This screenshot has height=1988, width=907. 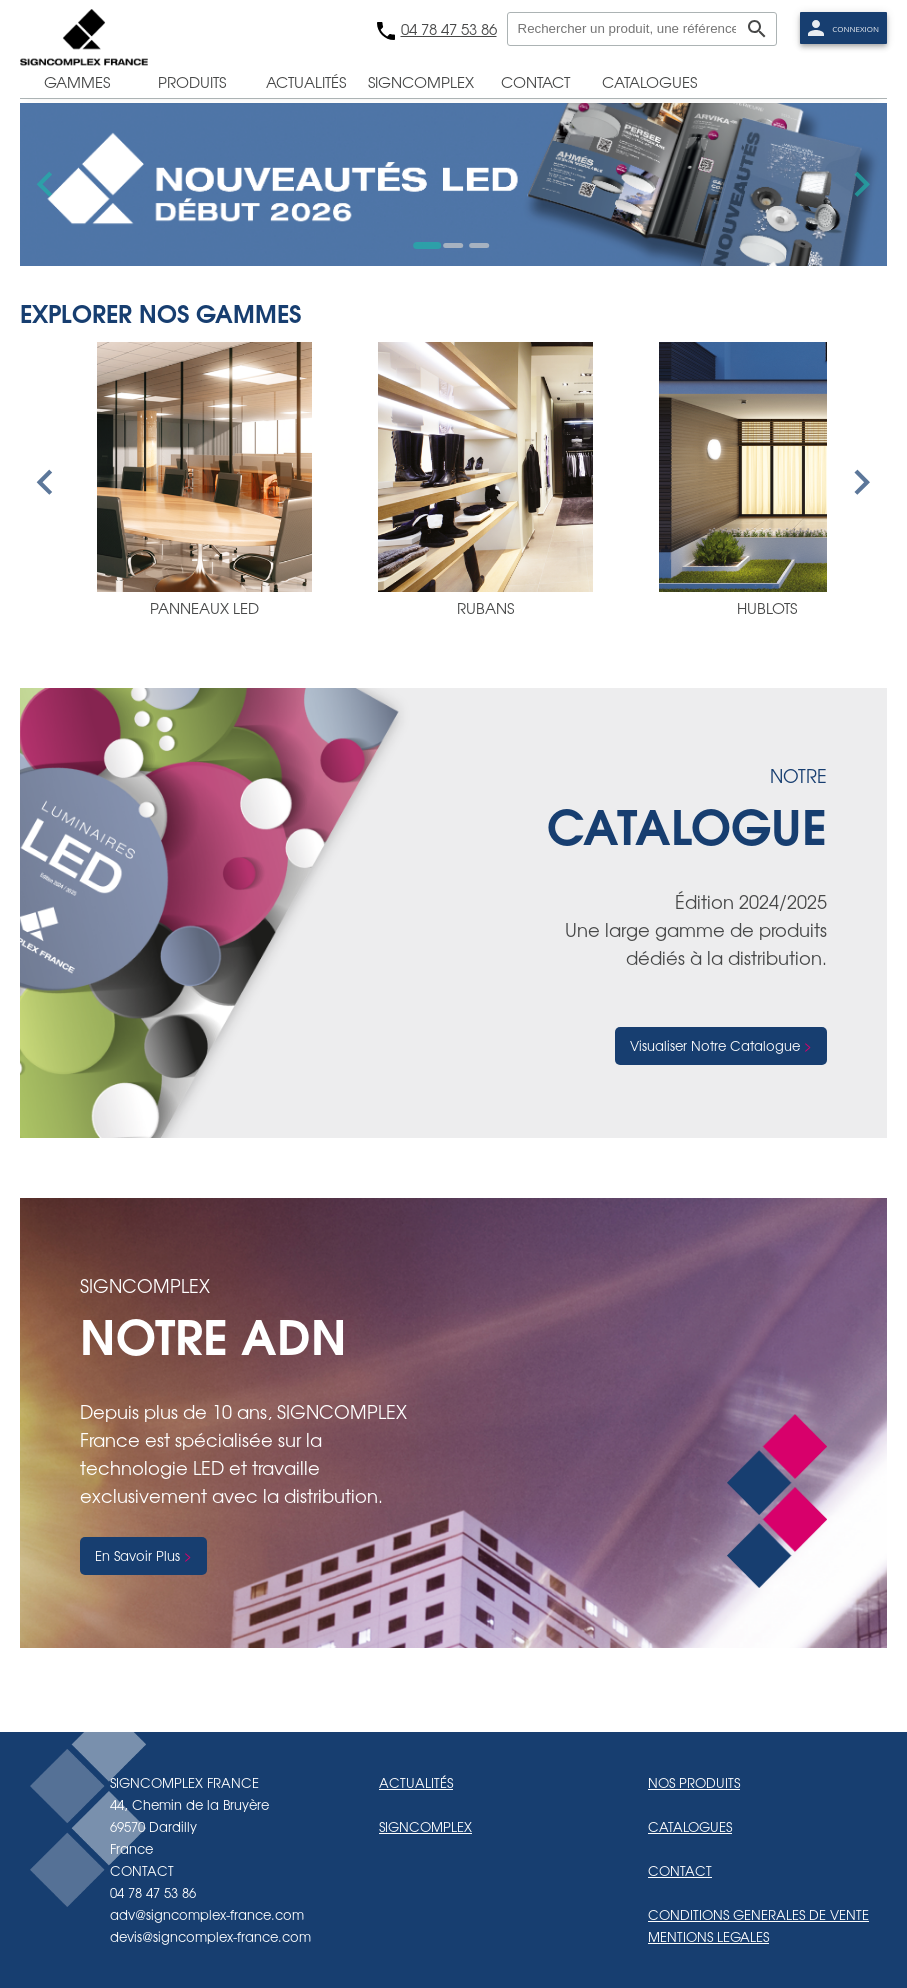 I want to click on signcomplex, so click(x=421, y=82).